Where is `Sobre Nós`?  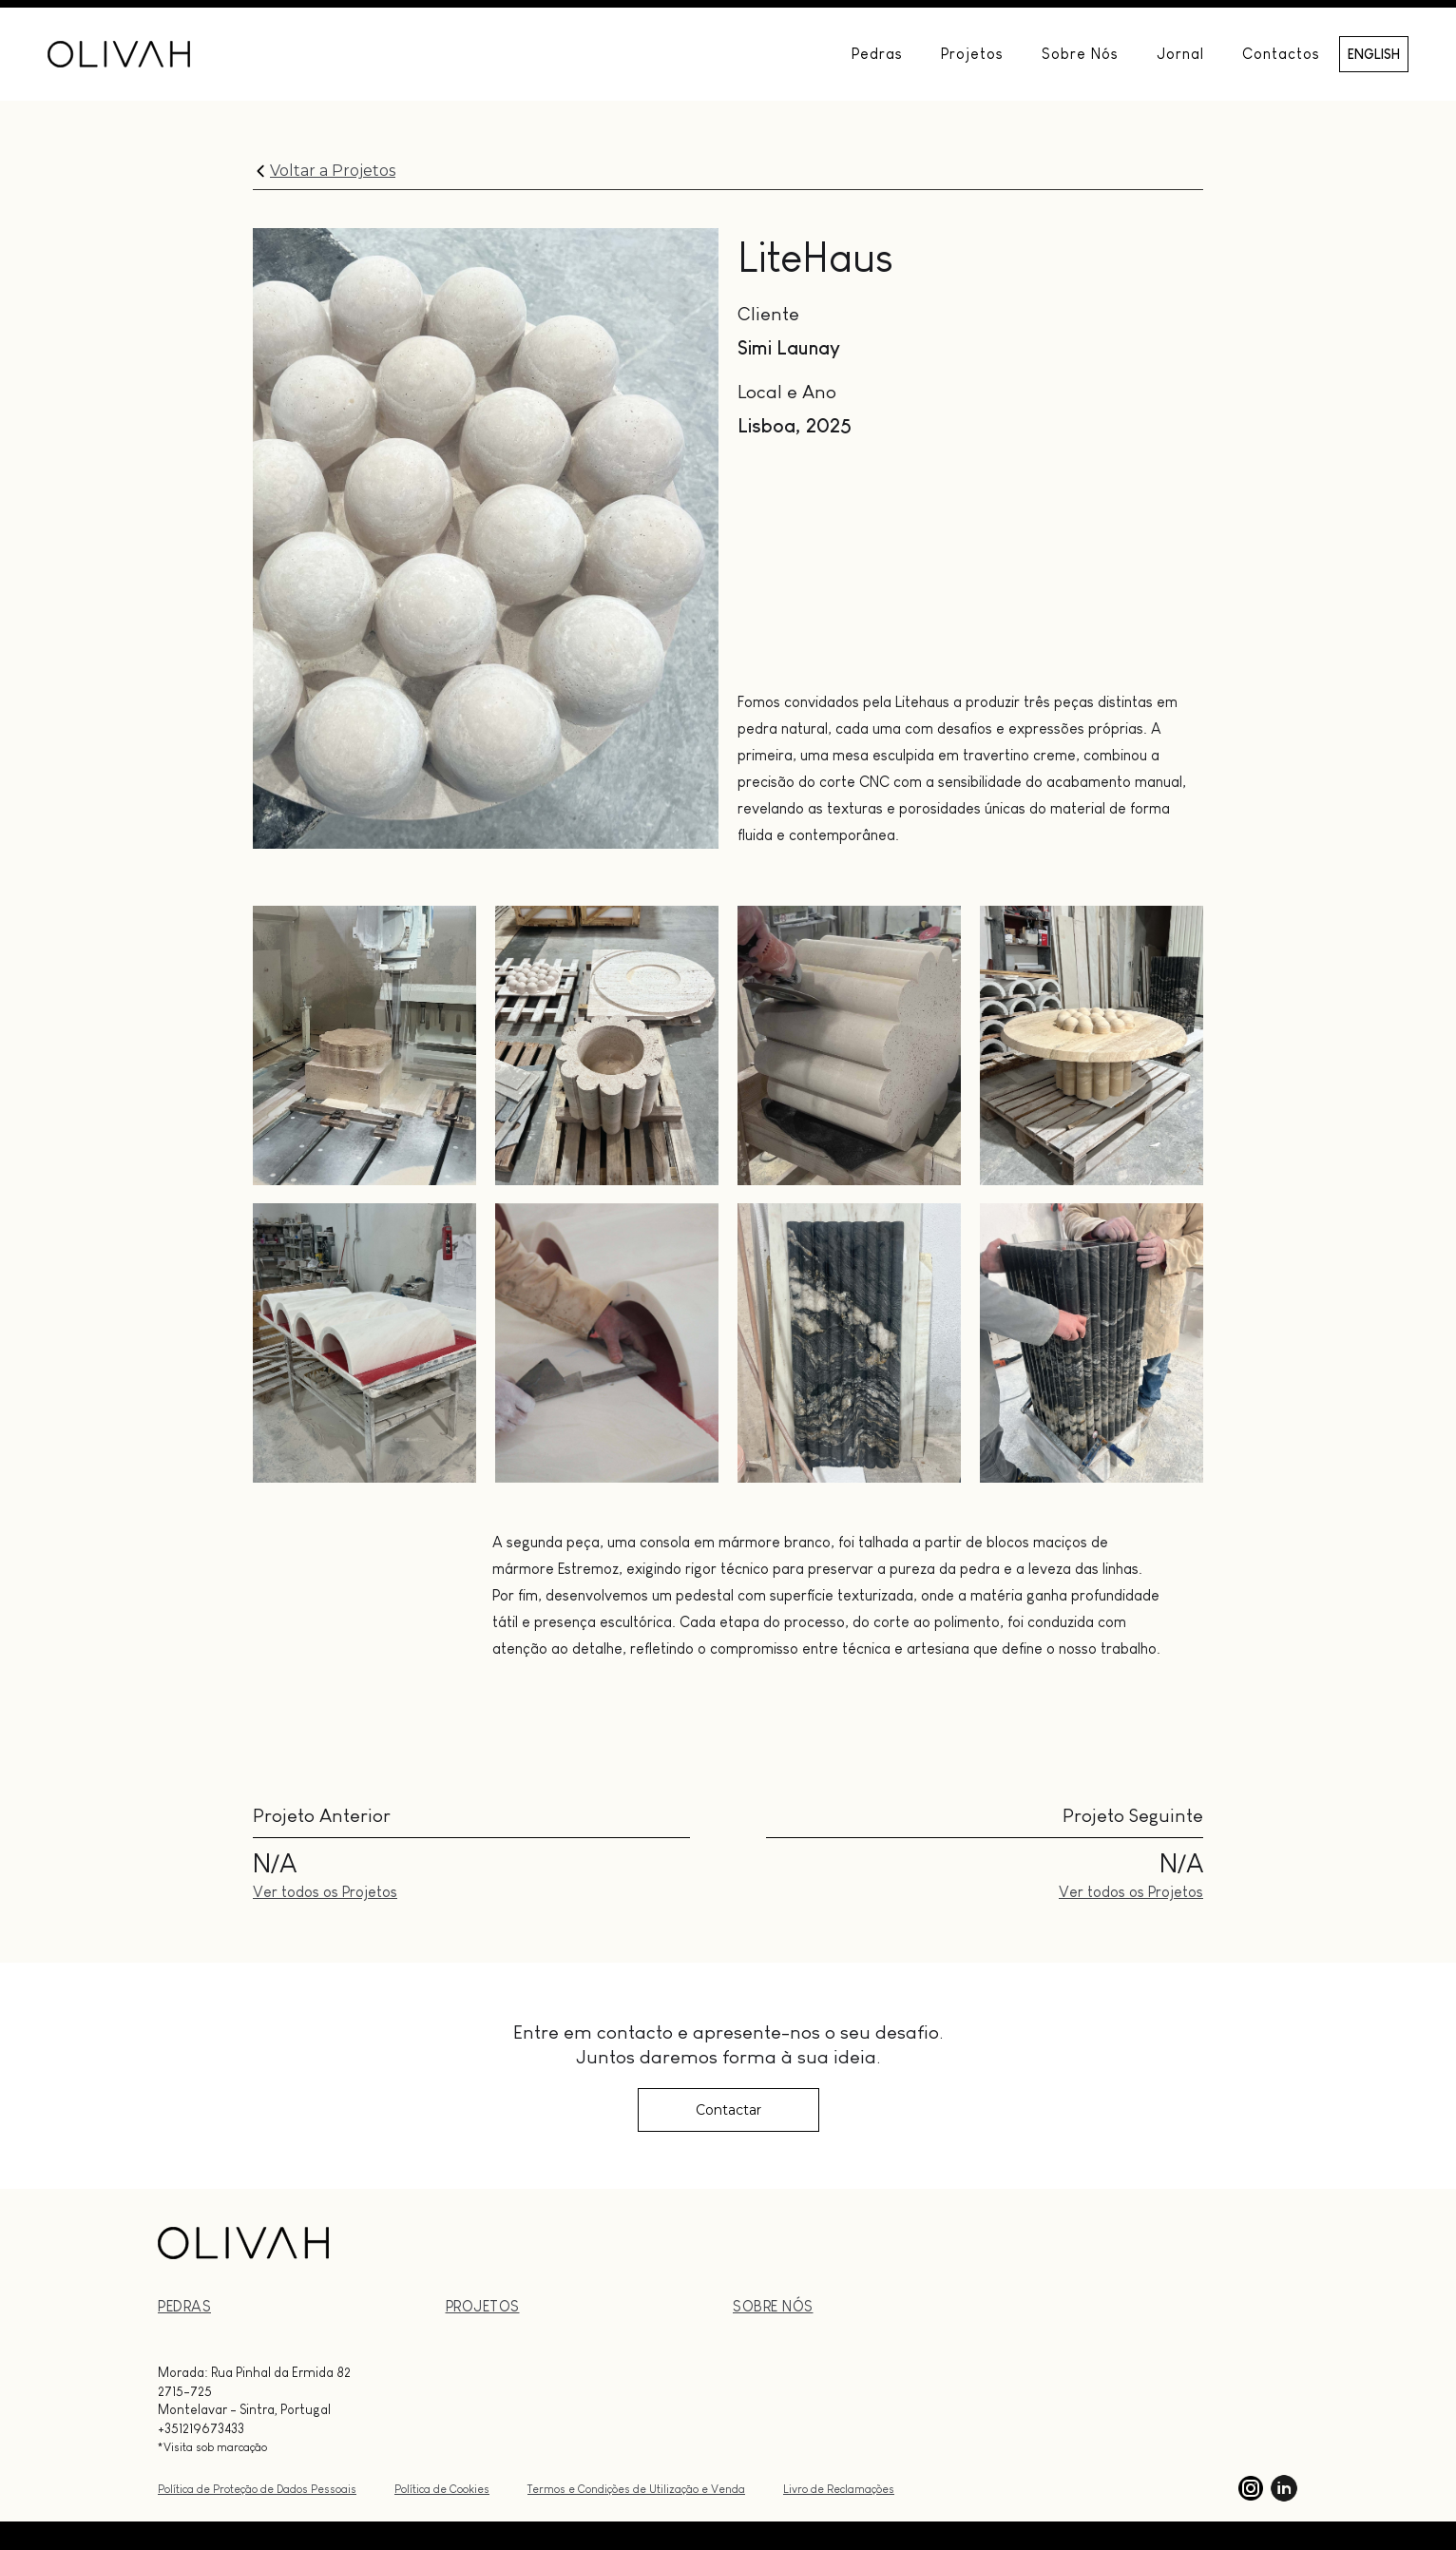
Sobre Nós is located at coordinates (1080, 54).